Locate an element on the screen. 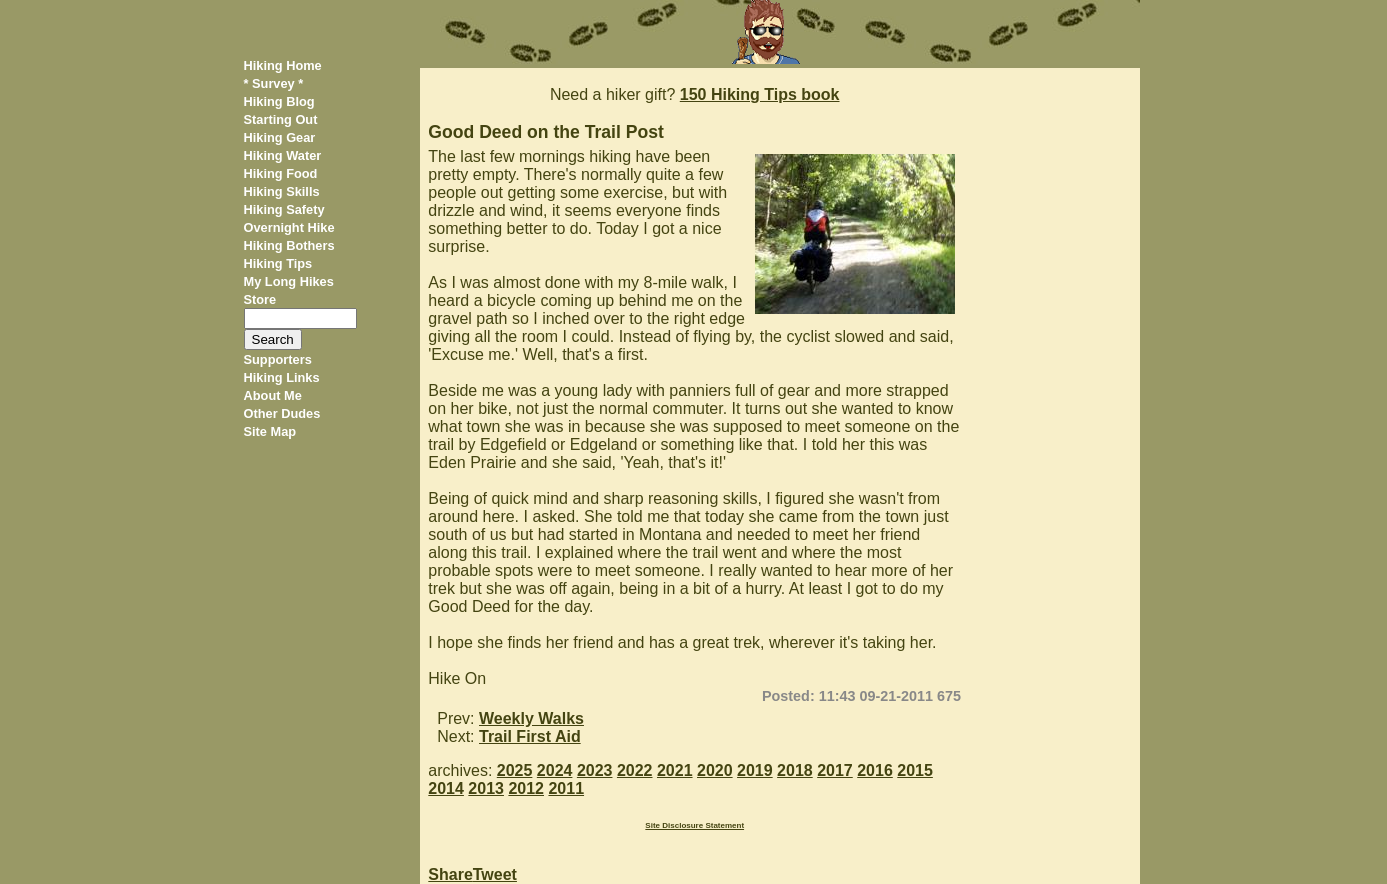 Image resolution: width=1387 pixels, height=884 pixels. Hiking Safety is located at coordinates (284, 209).